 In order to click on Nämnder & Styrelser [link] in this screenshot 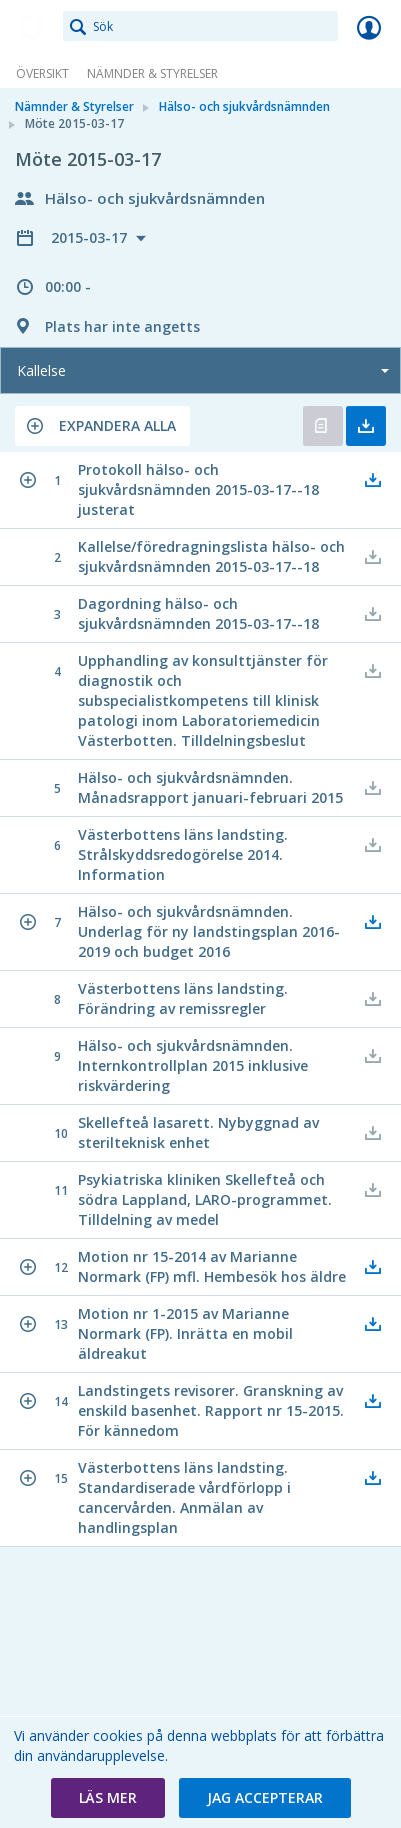, I will do `click(152, 73)`.